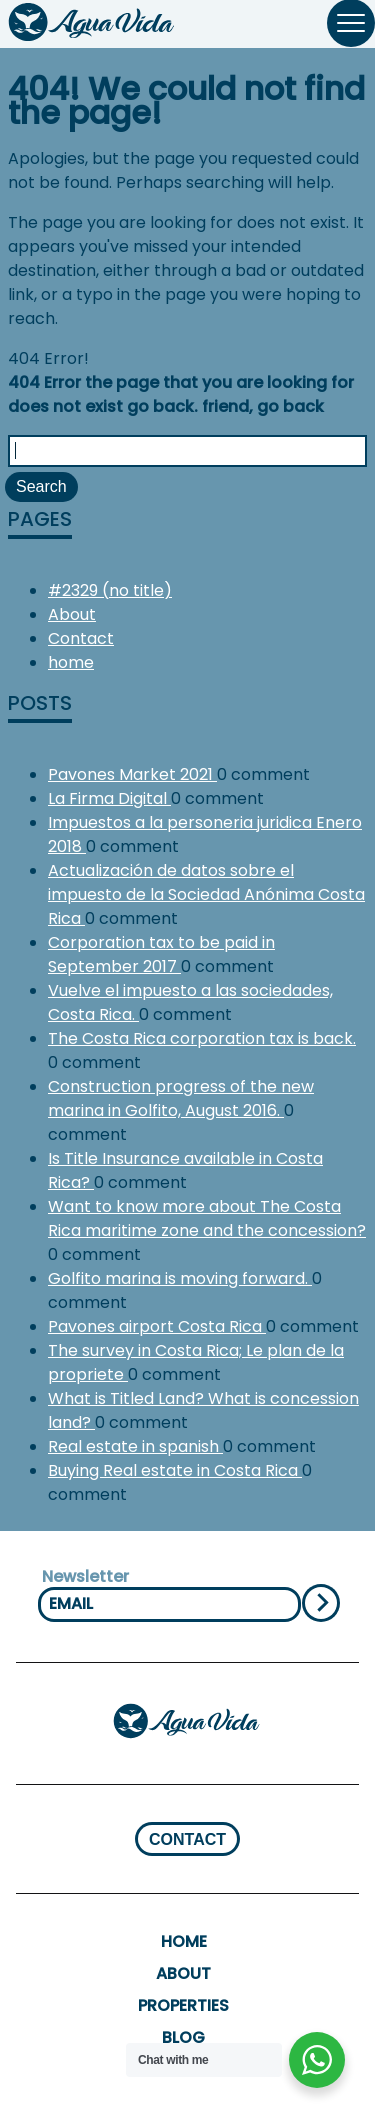 The width and height of the screenshot is (375, 2118). I want to click on La Firma Digital, so click(109, 798).